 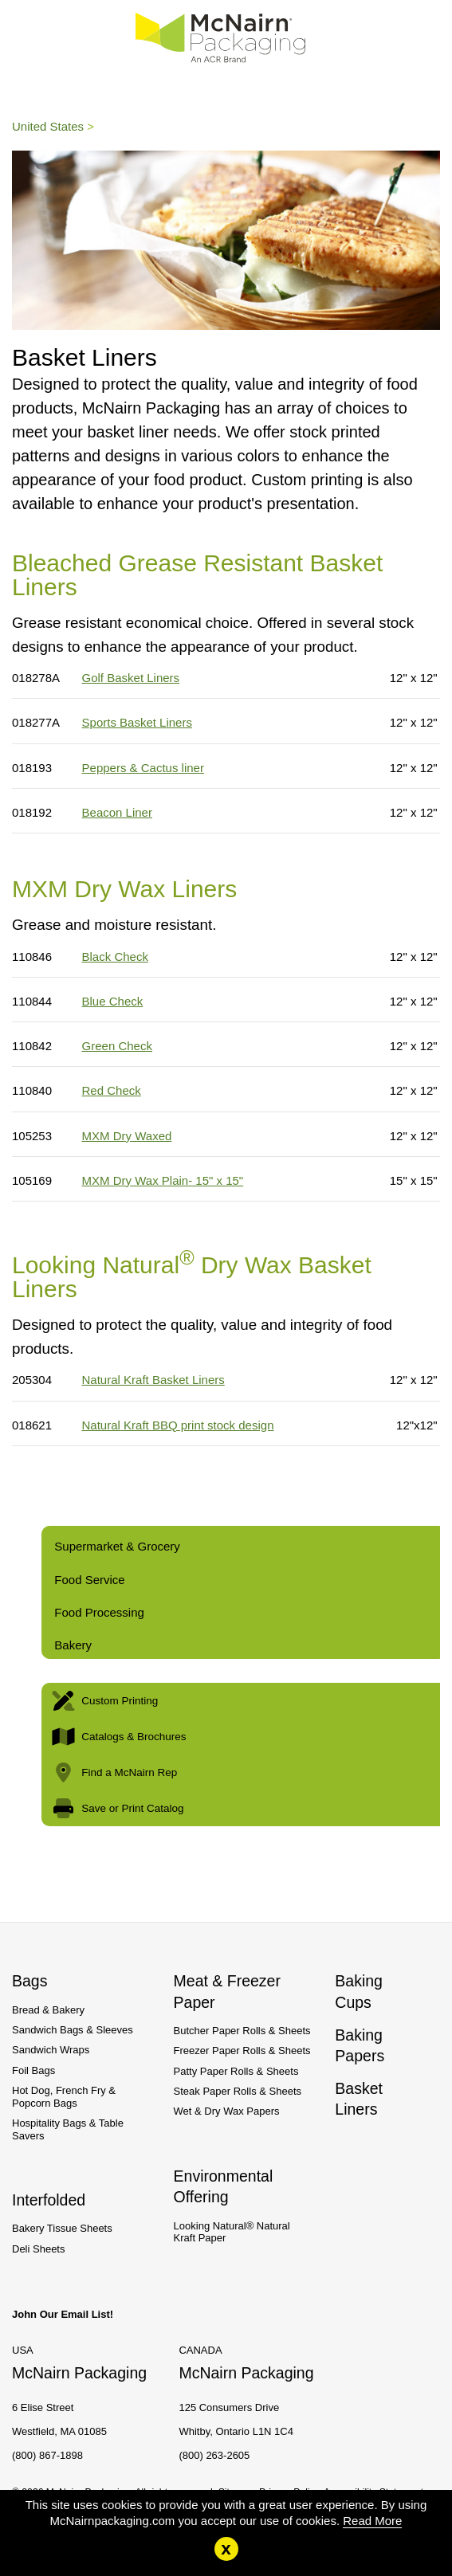 What do you see at coordinates (242, 2031) in the screenshot?
I see `Butcher Paper Rolls & Sheets` at bounding box center [242, 2031].